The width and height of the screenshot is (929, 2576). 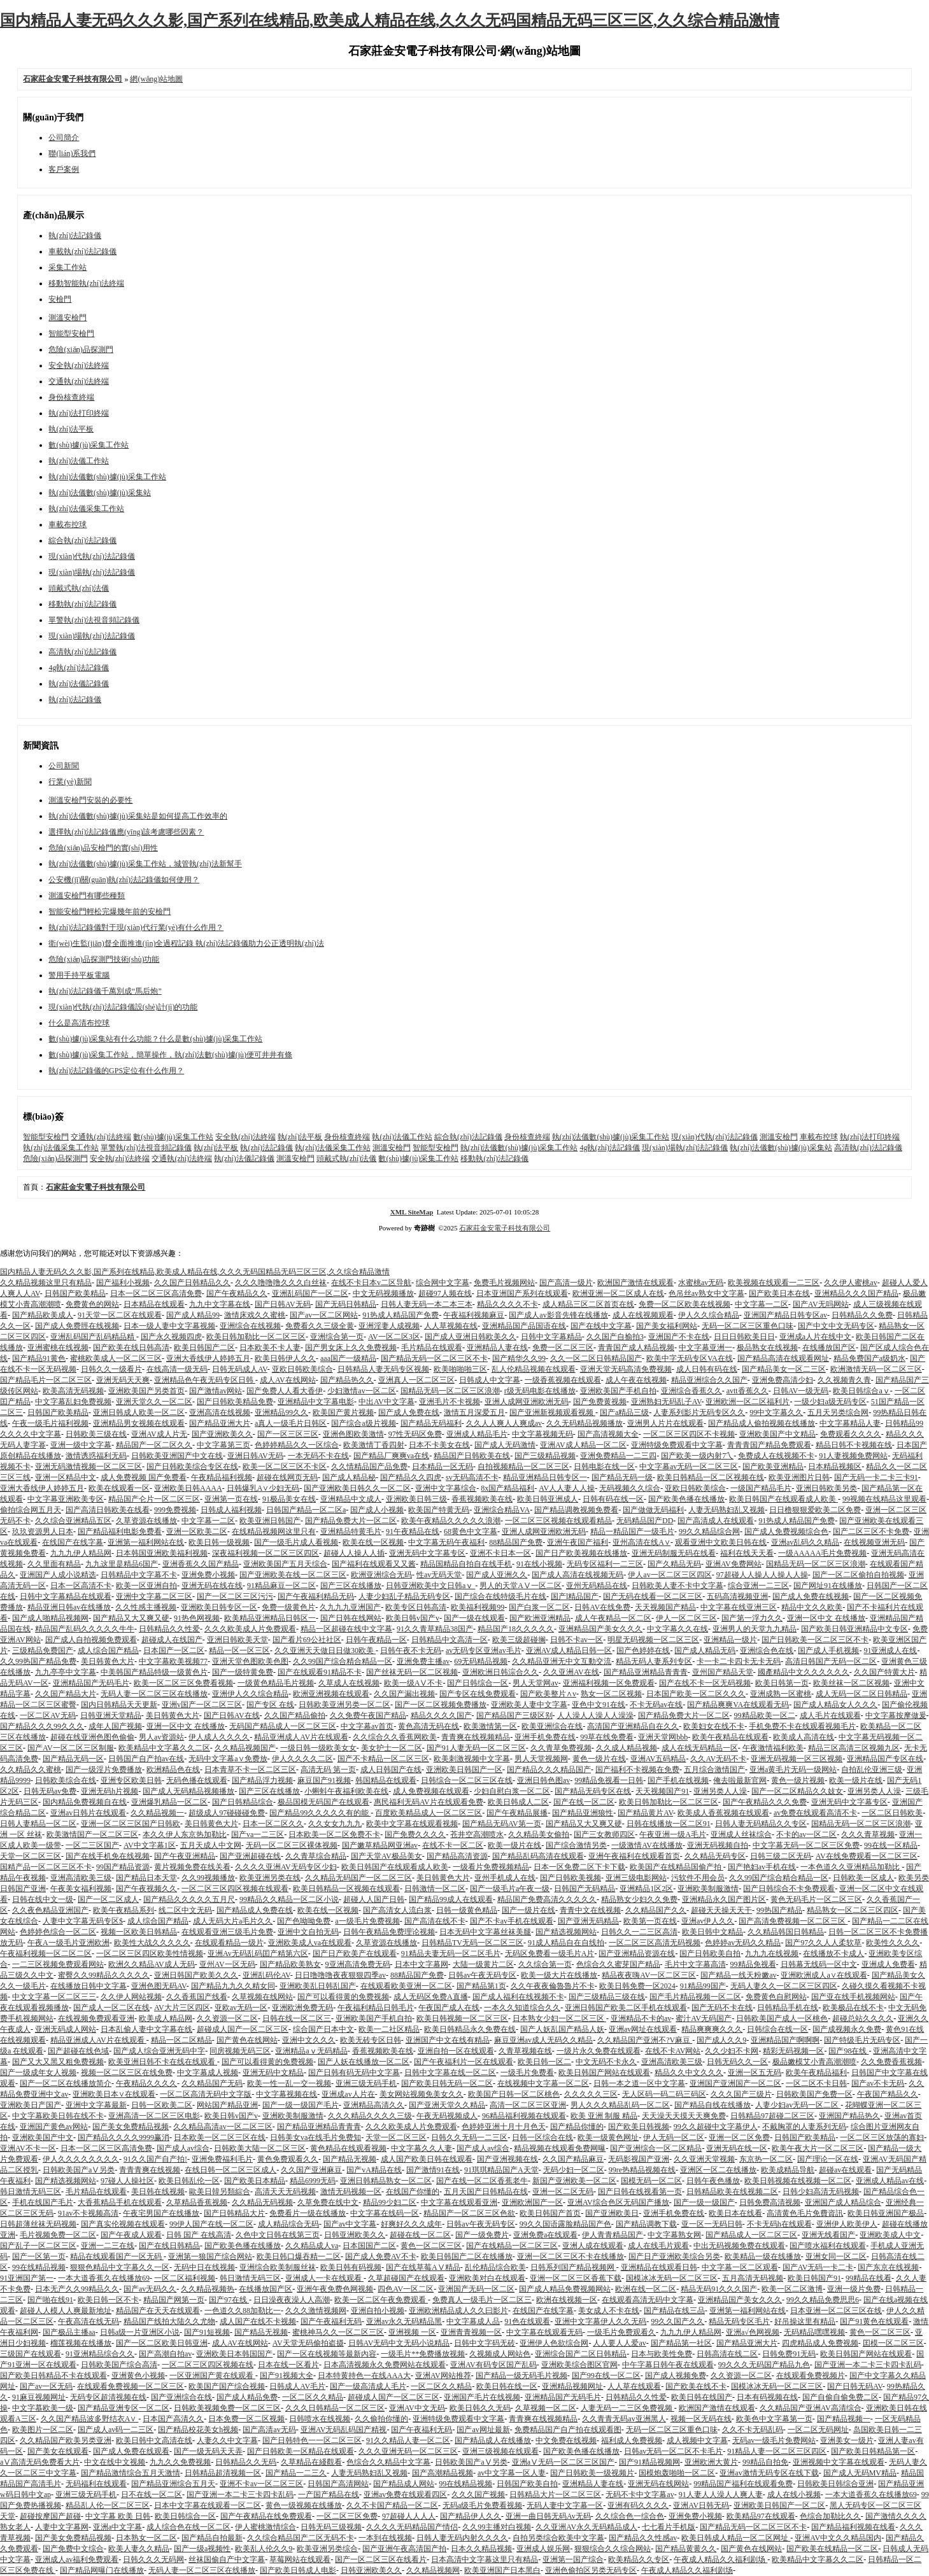 I want to click on 超碰人人模人人爽最新地址, so click(x=65, y=2310).